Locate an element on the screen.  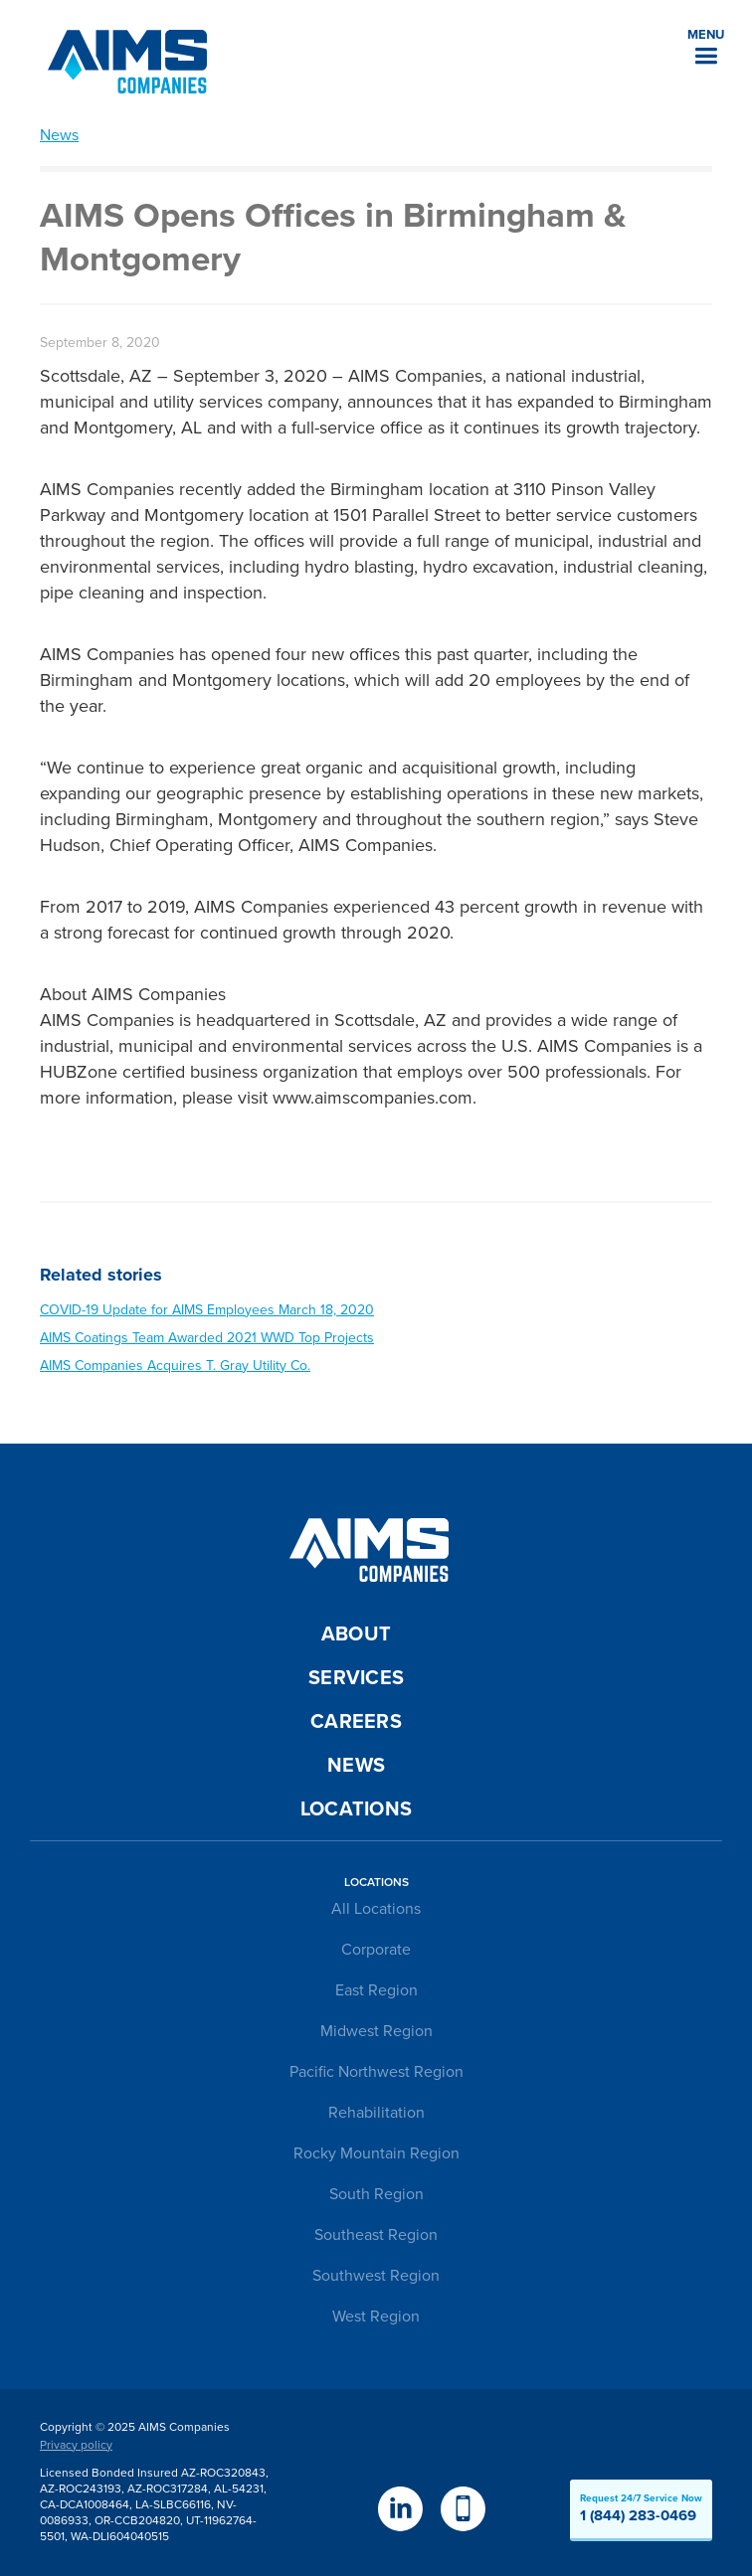
All Locations is located at coordinates (376, 1909).